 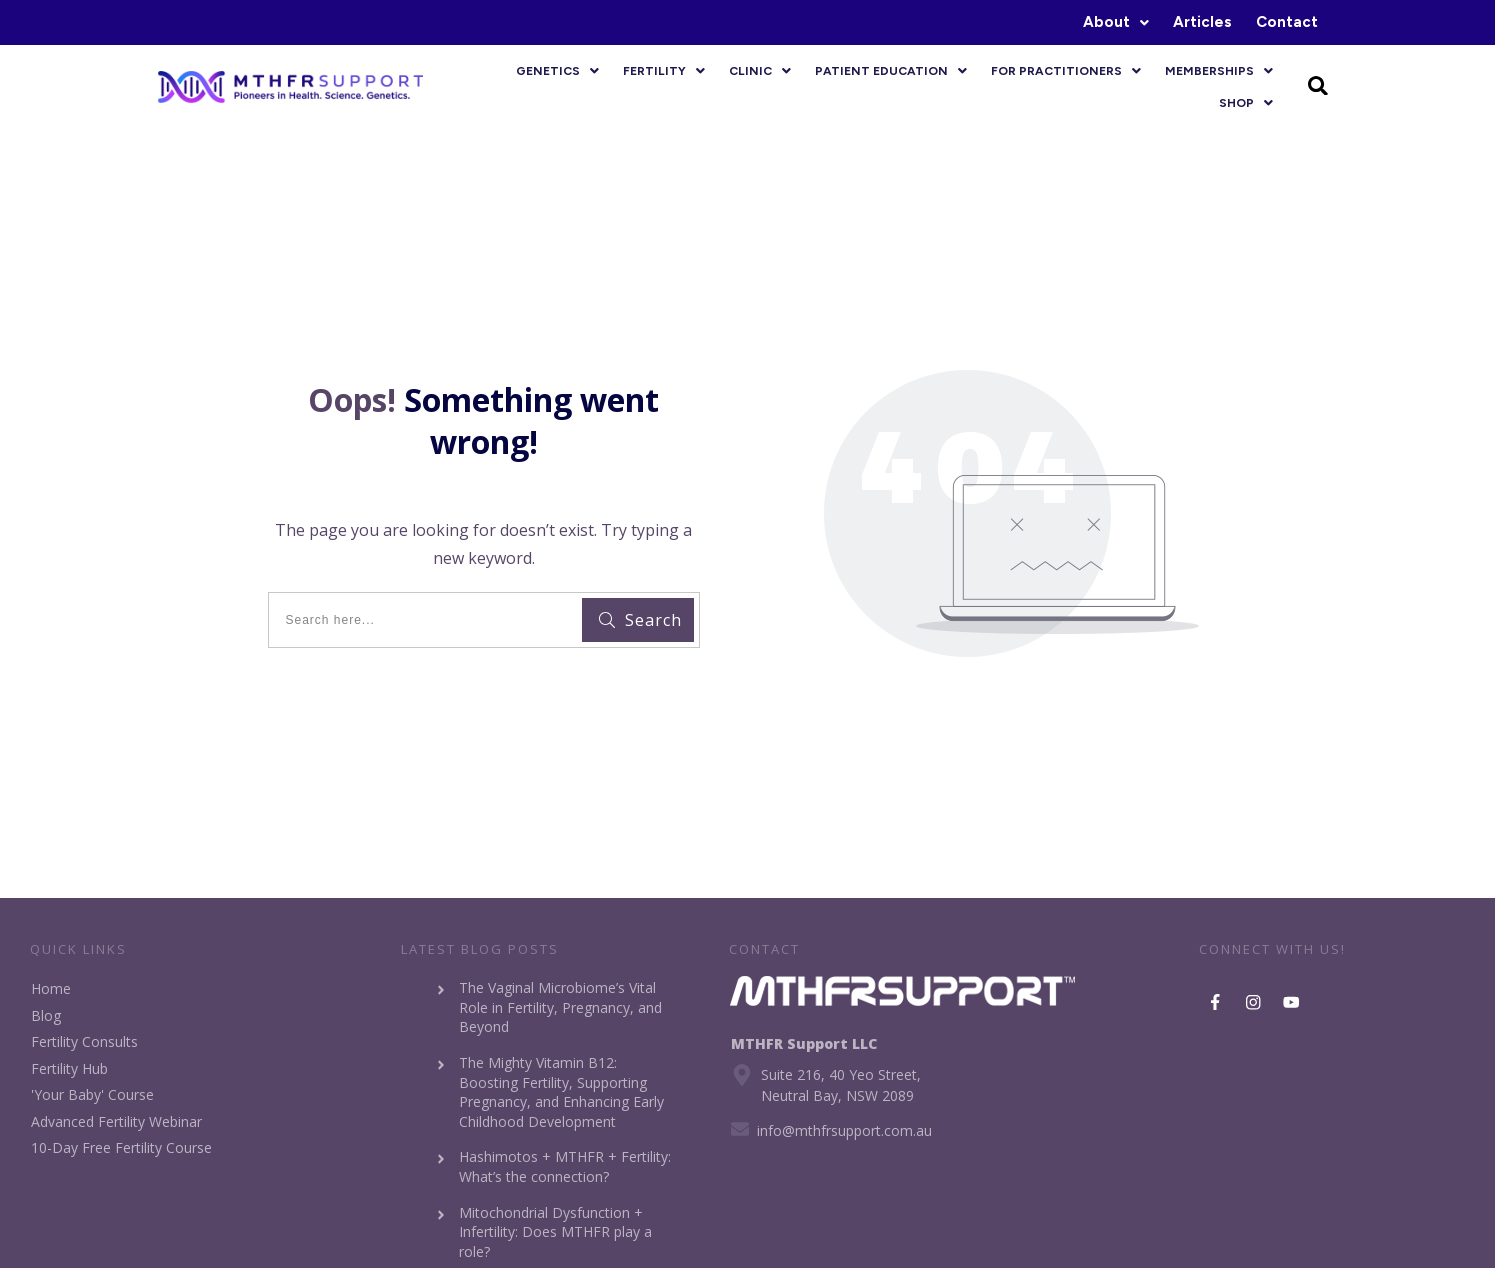 What do you see at coordinates (557, 71) in the screenshot?
I see `GENETICS` at bounding box center [557, 71].